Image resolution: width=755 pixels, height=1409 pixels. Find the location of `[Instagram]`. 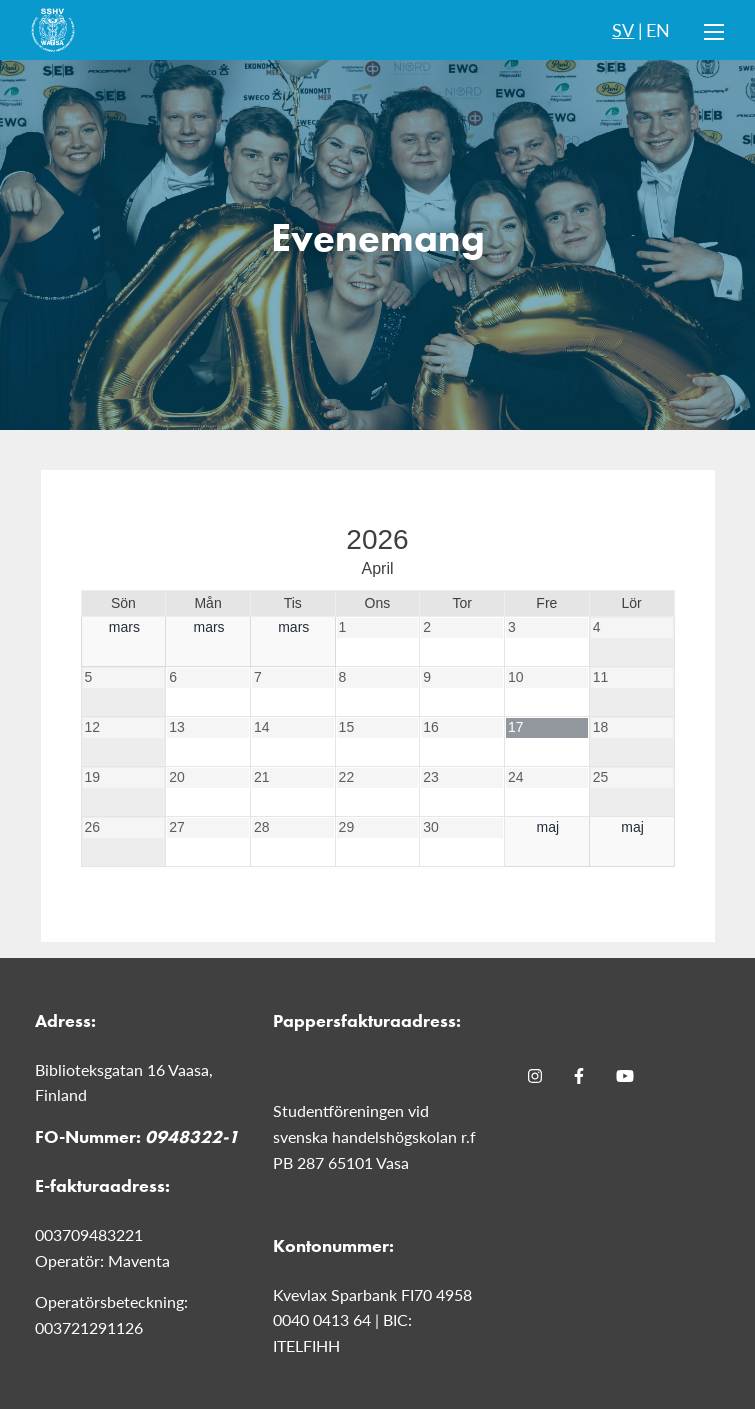

[Instagram] is located at coordinates (535, 1076).